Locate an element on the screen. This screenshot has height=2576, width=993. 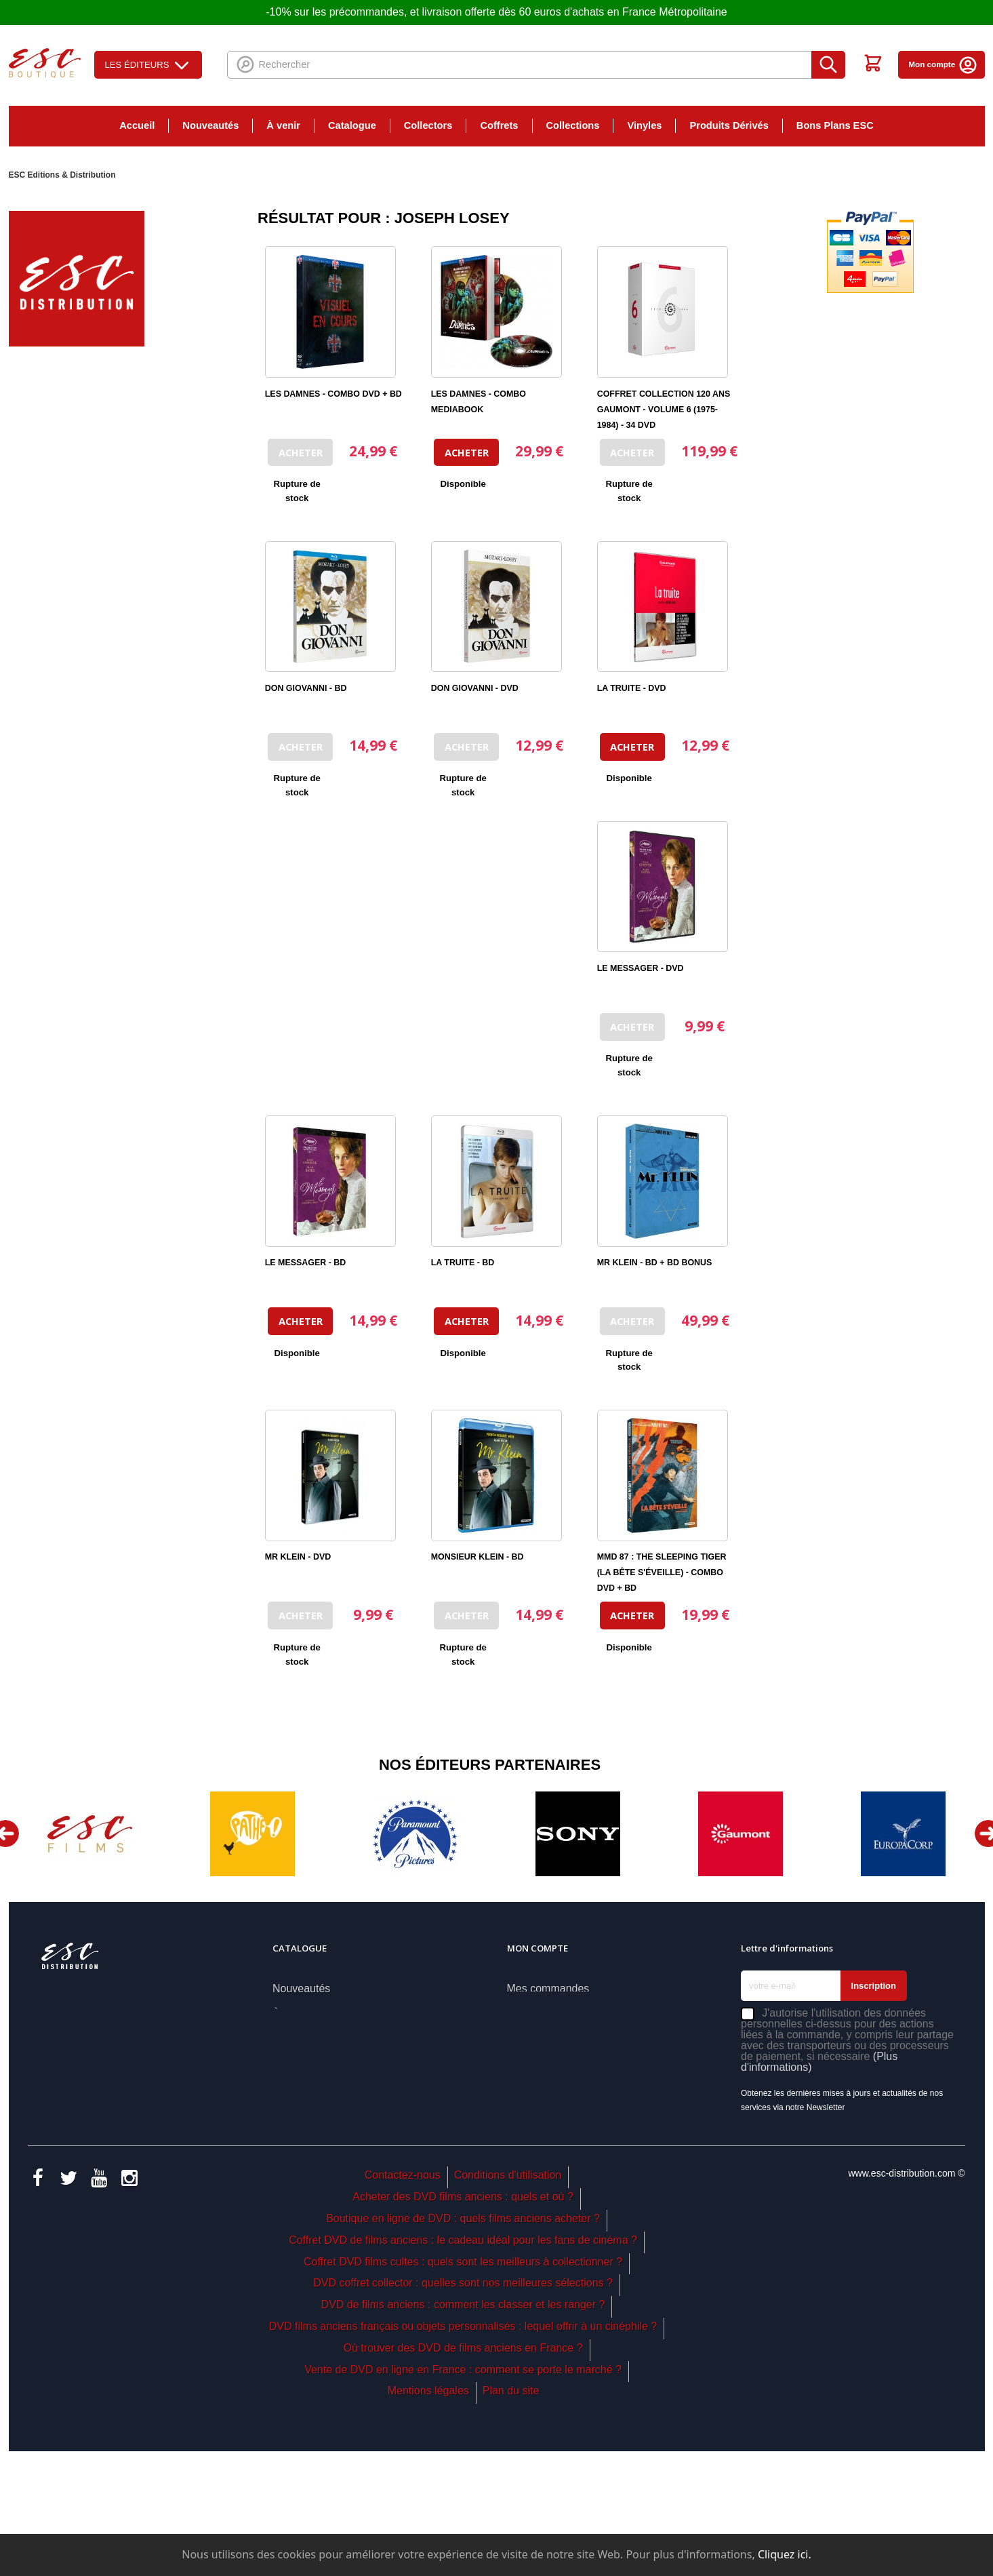
Nouveautés is located at coordinates (210, 125).